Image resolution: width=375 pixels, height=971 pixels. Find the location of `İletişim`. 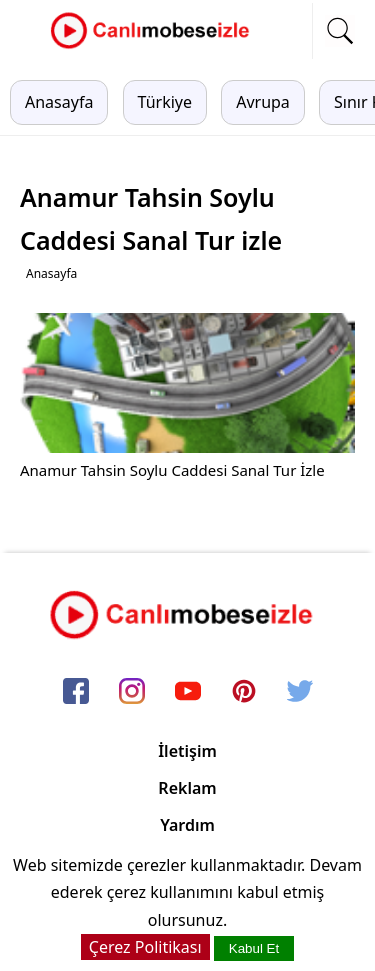

İletişim is located at coordinates (187, 751).